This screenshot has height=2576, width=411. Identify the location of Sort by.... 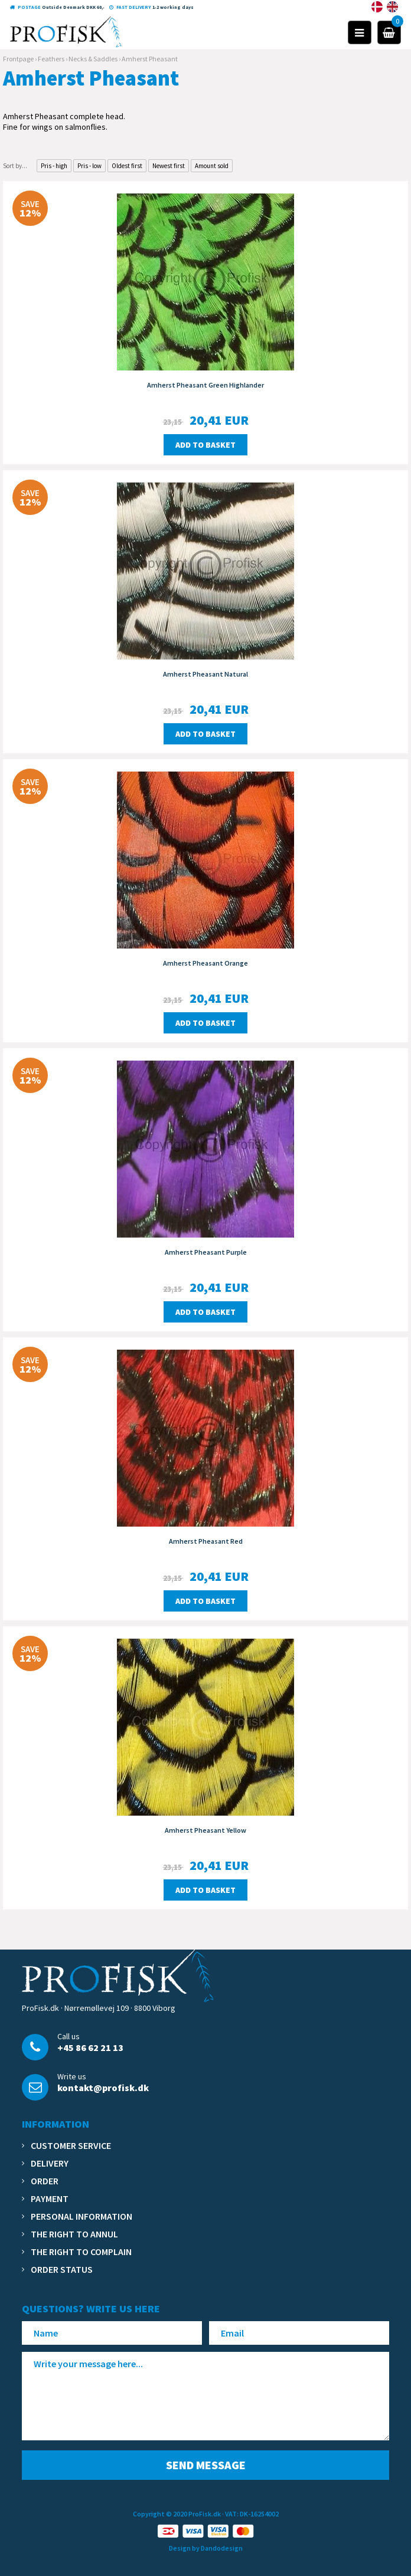
(15, 166).